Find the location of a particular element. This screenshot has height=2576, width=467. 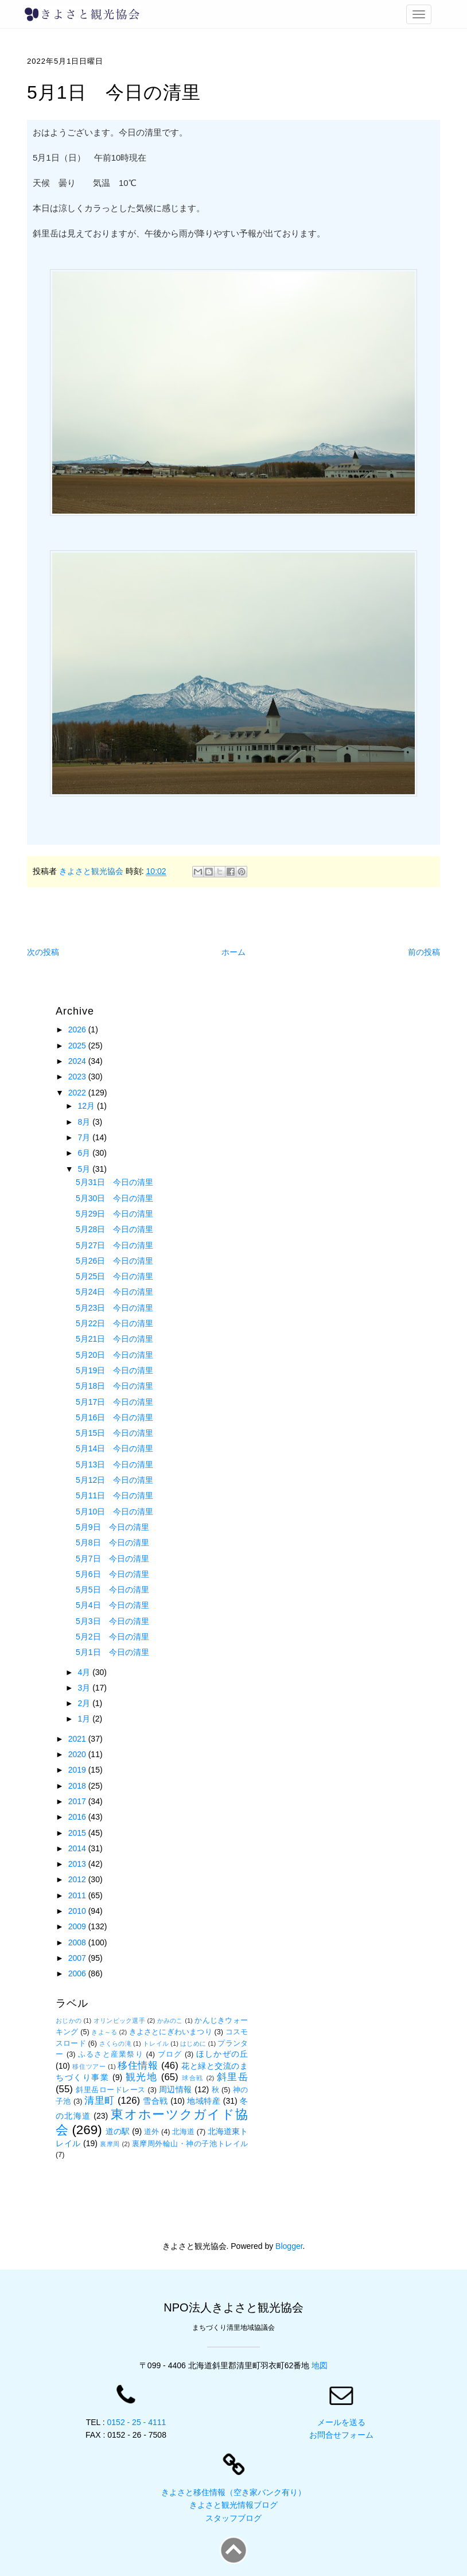

道の駅 is located at coordinates (118, 2131).